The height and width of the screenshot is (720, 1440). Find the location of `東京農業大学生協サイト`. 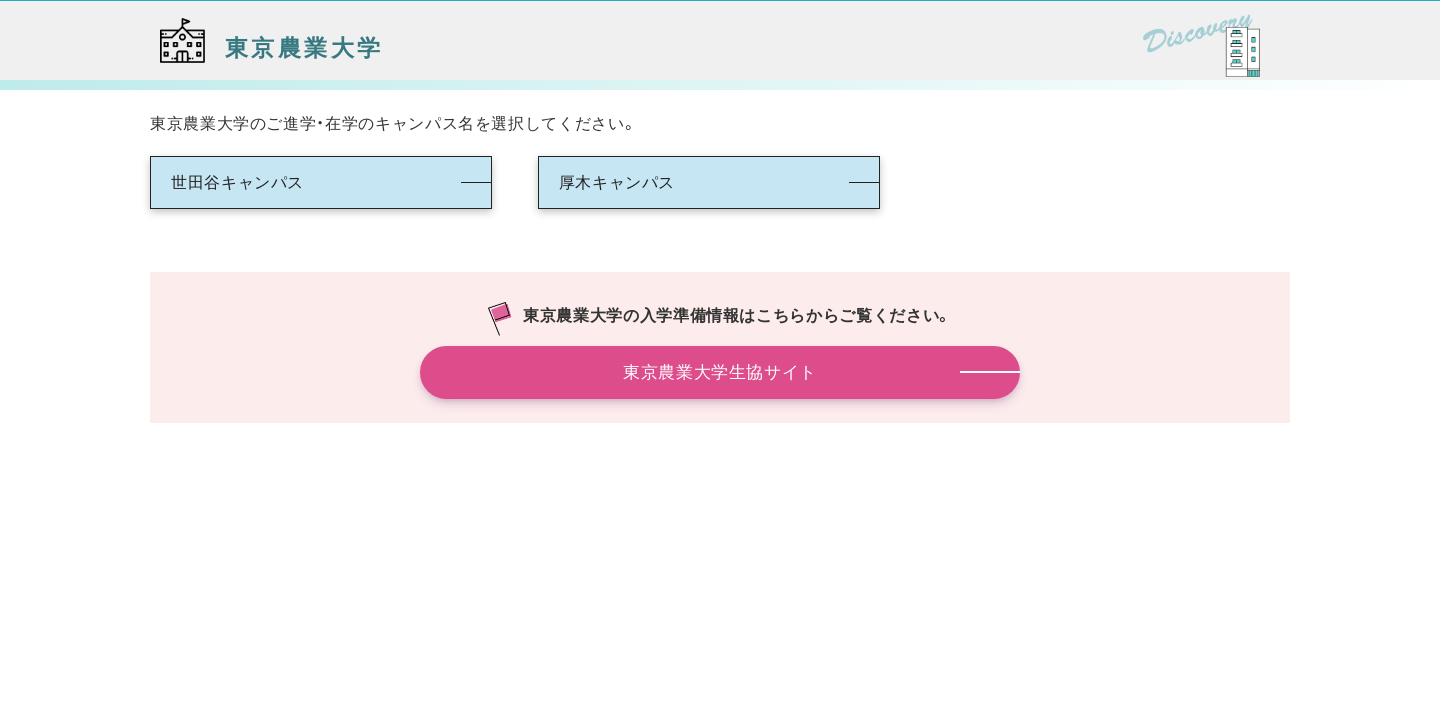

東京農業大学生協サイト is located at coordinates (720, 371).